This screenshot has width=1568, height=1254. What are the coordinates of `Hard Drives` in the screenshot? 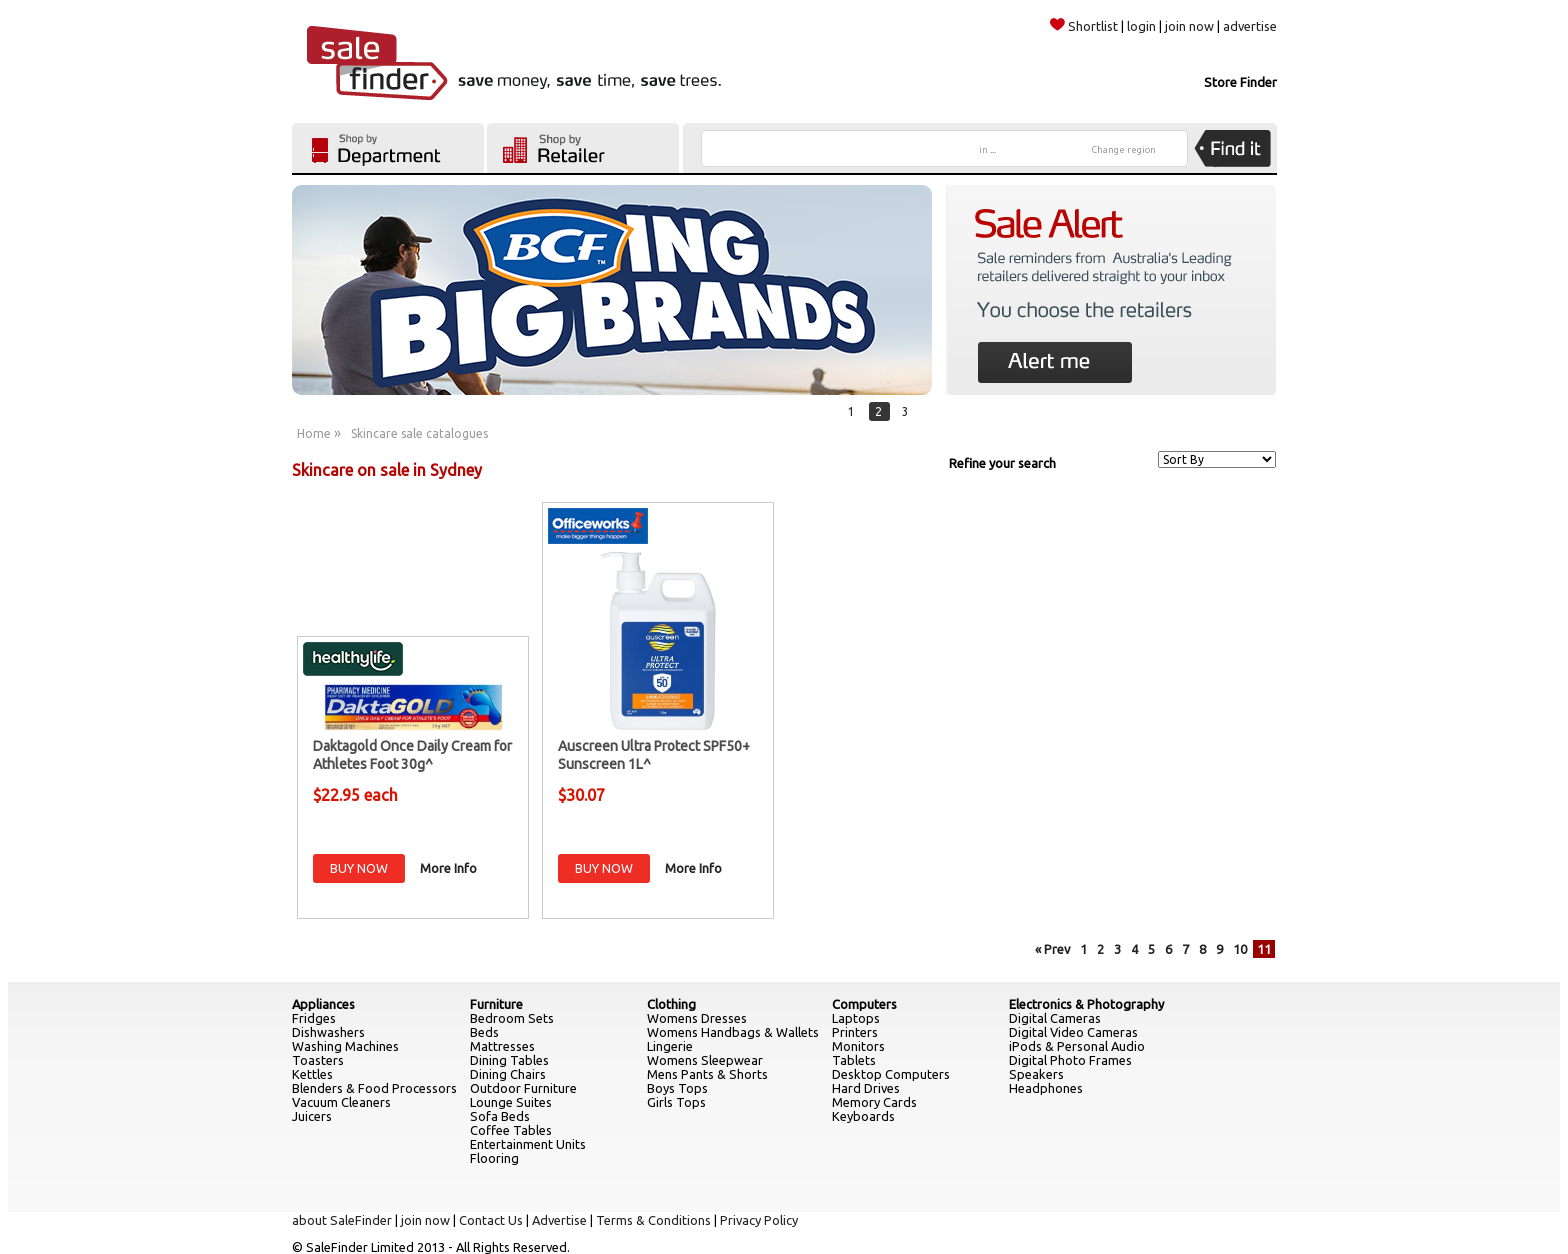 It's located at (866, 1088).